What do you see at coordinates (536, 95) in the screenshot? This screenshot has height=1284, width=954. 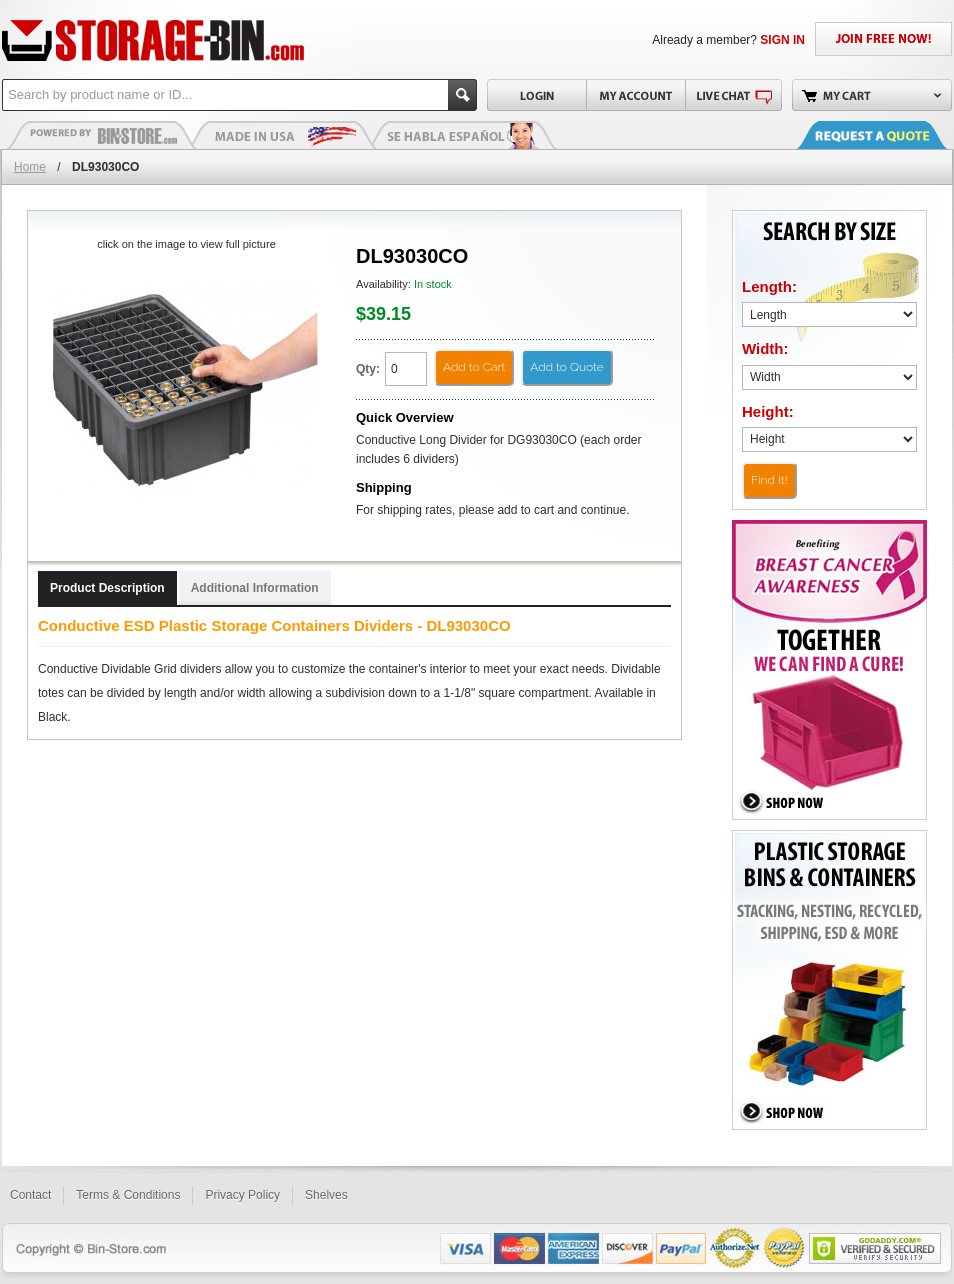 I see `Login` at bounding box center [536, 95].